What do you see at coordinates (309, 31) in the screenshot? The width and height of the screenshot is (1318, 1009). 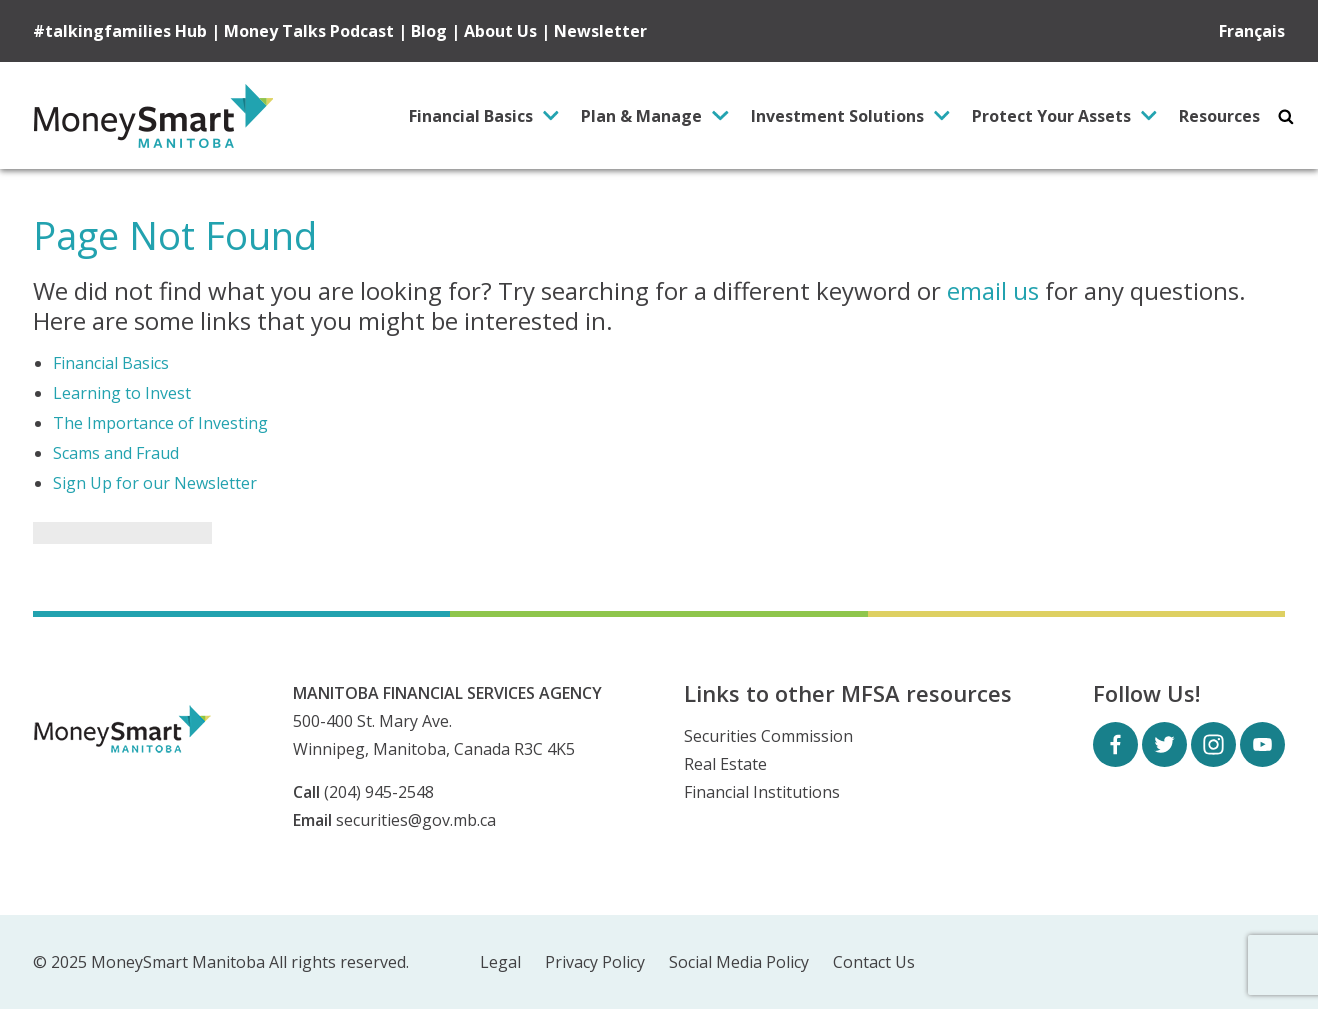 I see `Money Talks Podcast` at bounding box center [309, 31].